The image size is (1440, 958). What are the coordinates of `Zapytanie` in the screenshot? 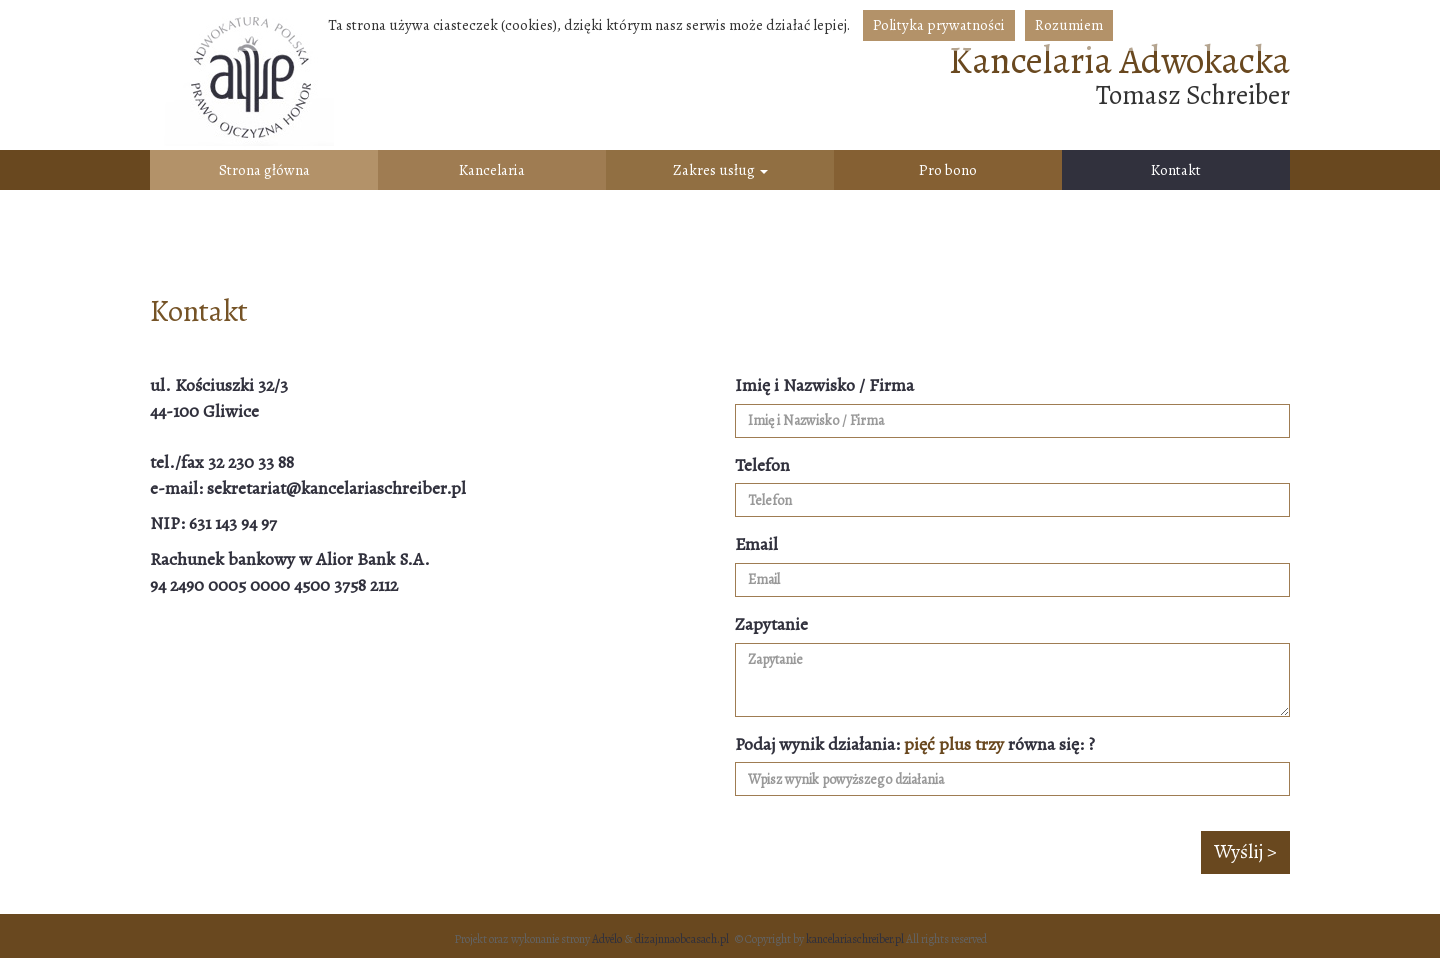 It's located at (771, 624).